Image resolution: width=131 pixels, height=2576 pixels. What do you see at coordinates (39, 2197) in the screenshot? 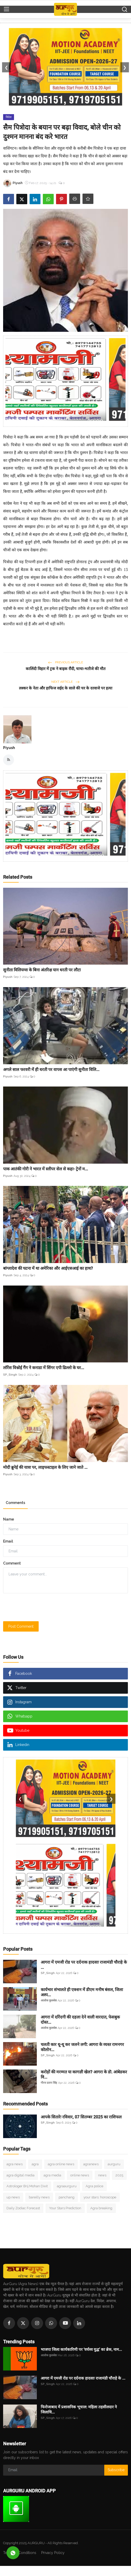
I see `bareilly news` at bounding box center [39, 2197].